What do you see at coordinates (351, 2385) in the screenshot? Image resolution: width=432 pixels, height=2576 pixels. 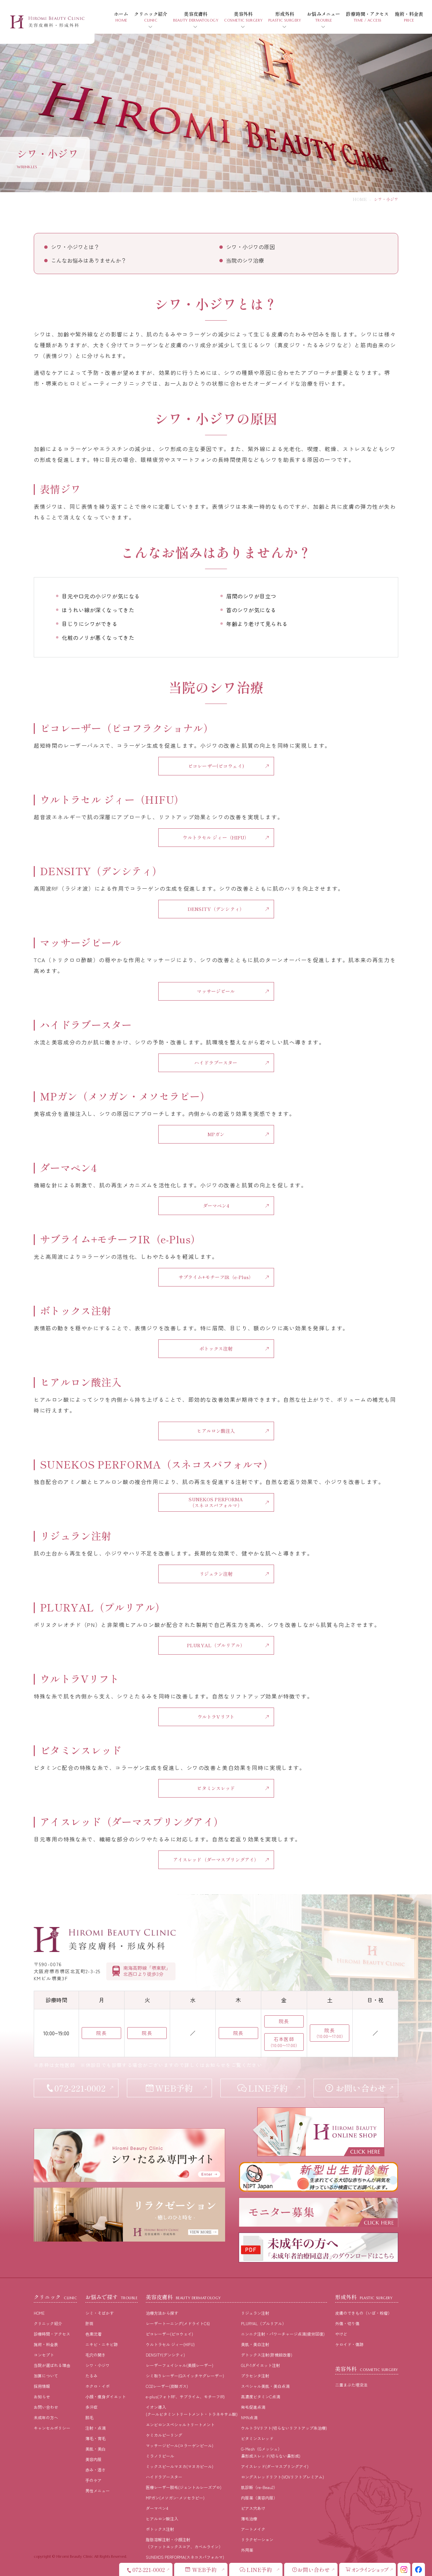 I see `二重まぶた埋没法` at bounding box center [351, 2385].